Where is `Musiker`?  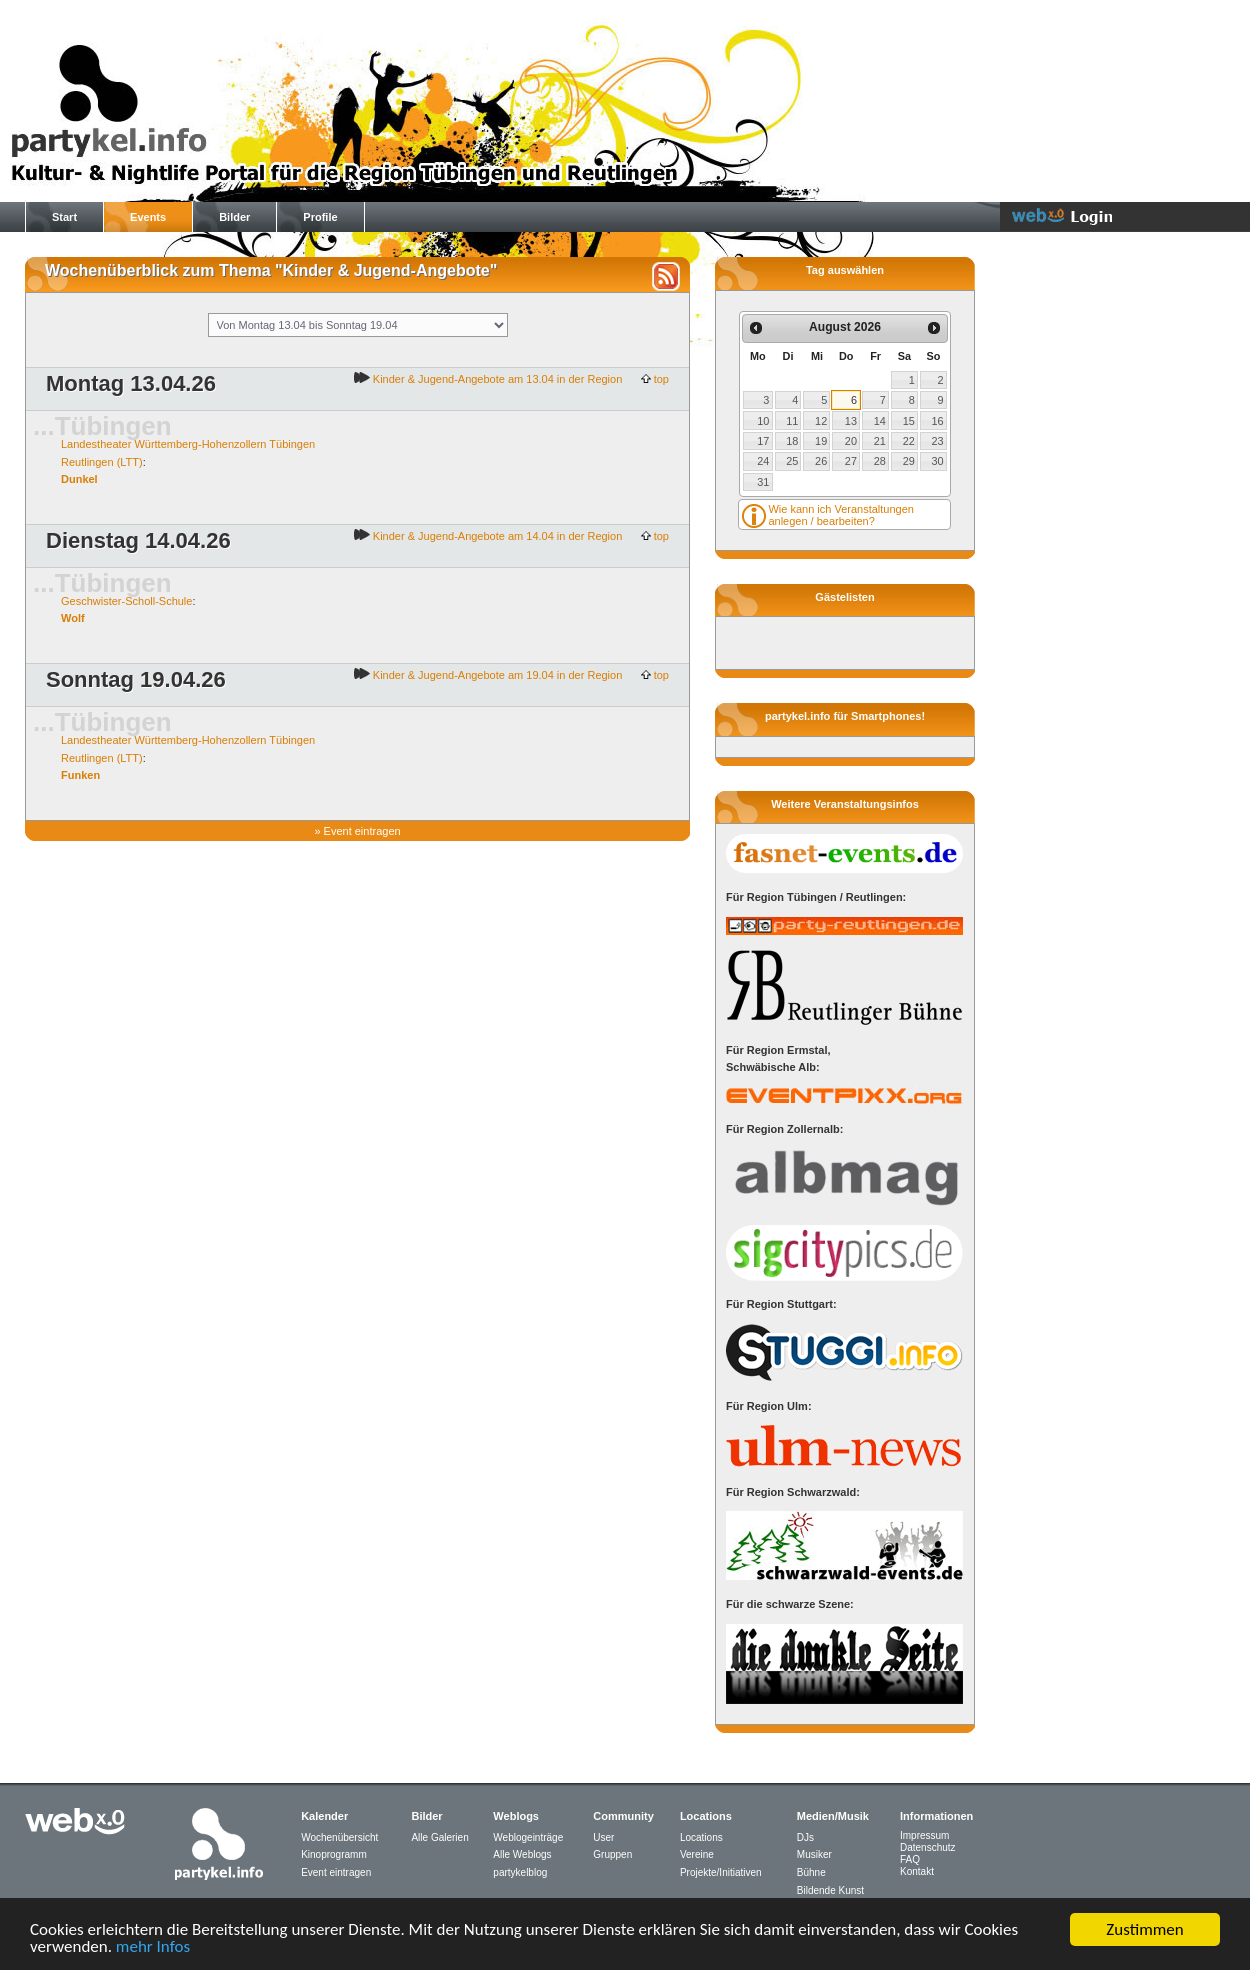 Musiker is located at coordinates (814, 1854).